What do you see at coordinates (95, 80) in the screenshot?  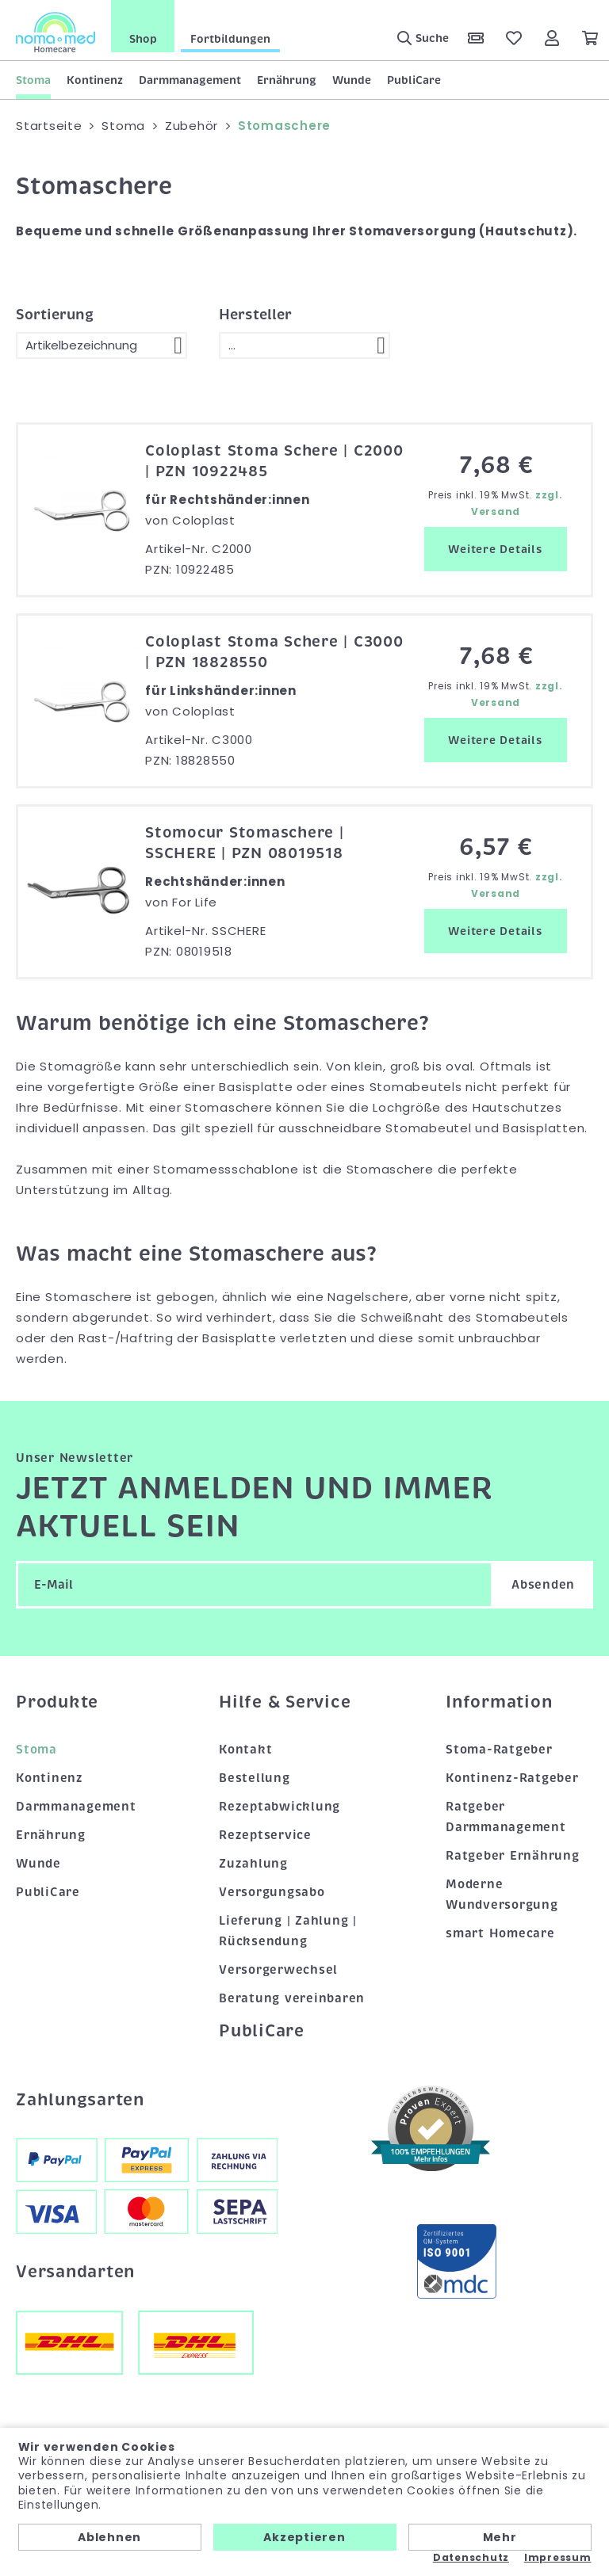 I see `Kontinenz` at bounding box center [95, 80].